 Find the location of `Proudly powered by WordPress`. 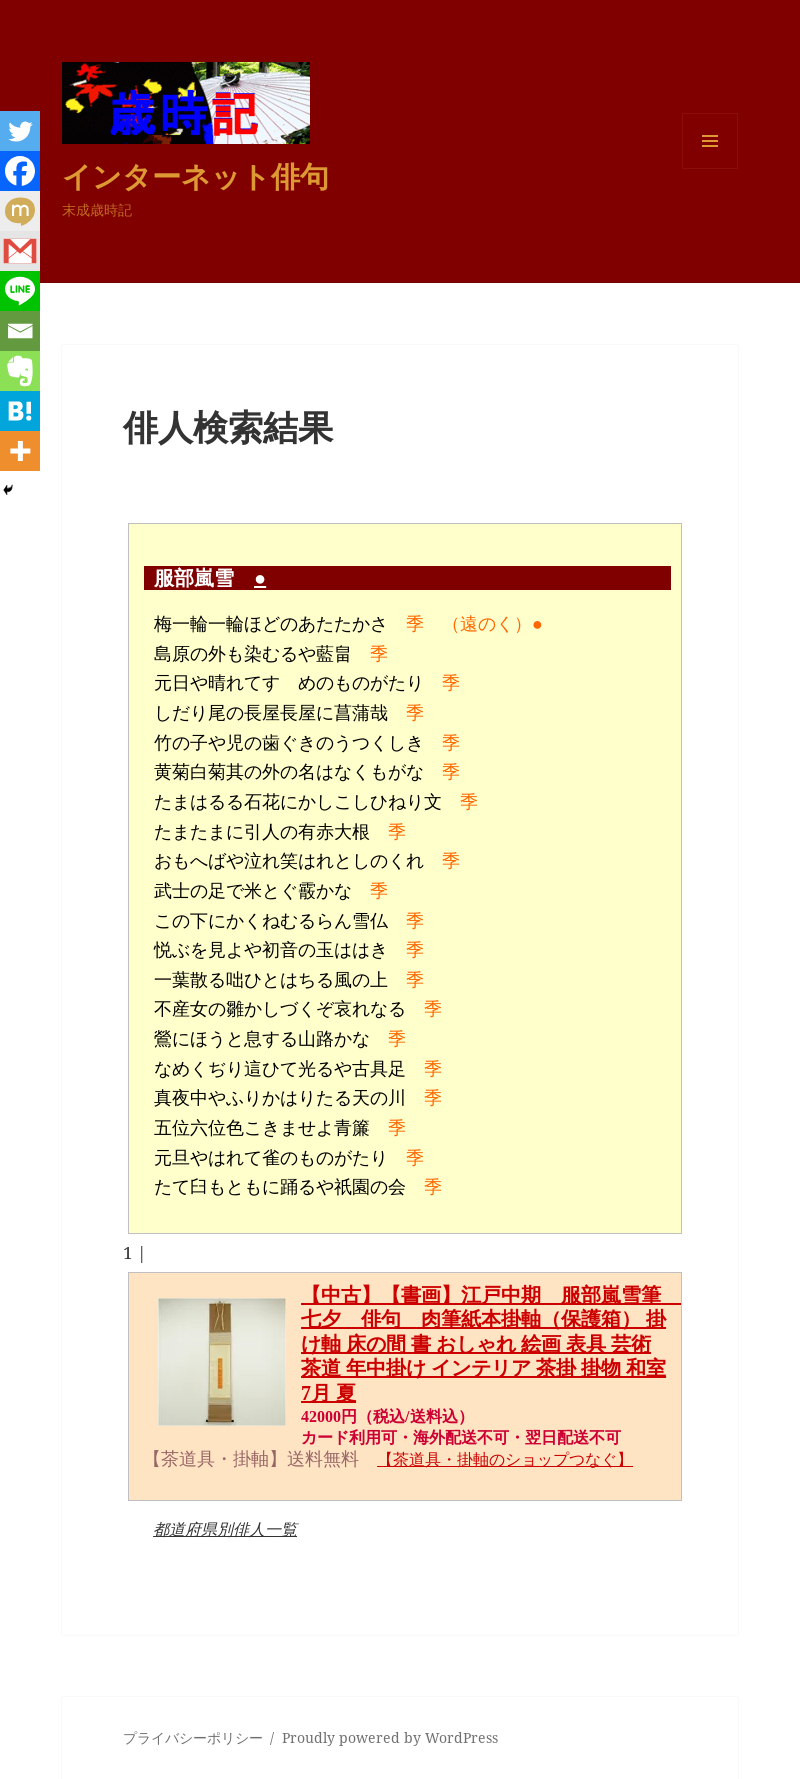

Proudly powered by WordPress is located at coordinates (390, 1737).